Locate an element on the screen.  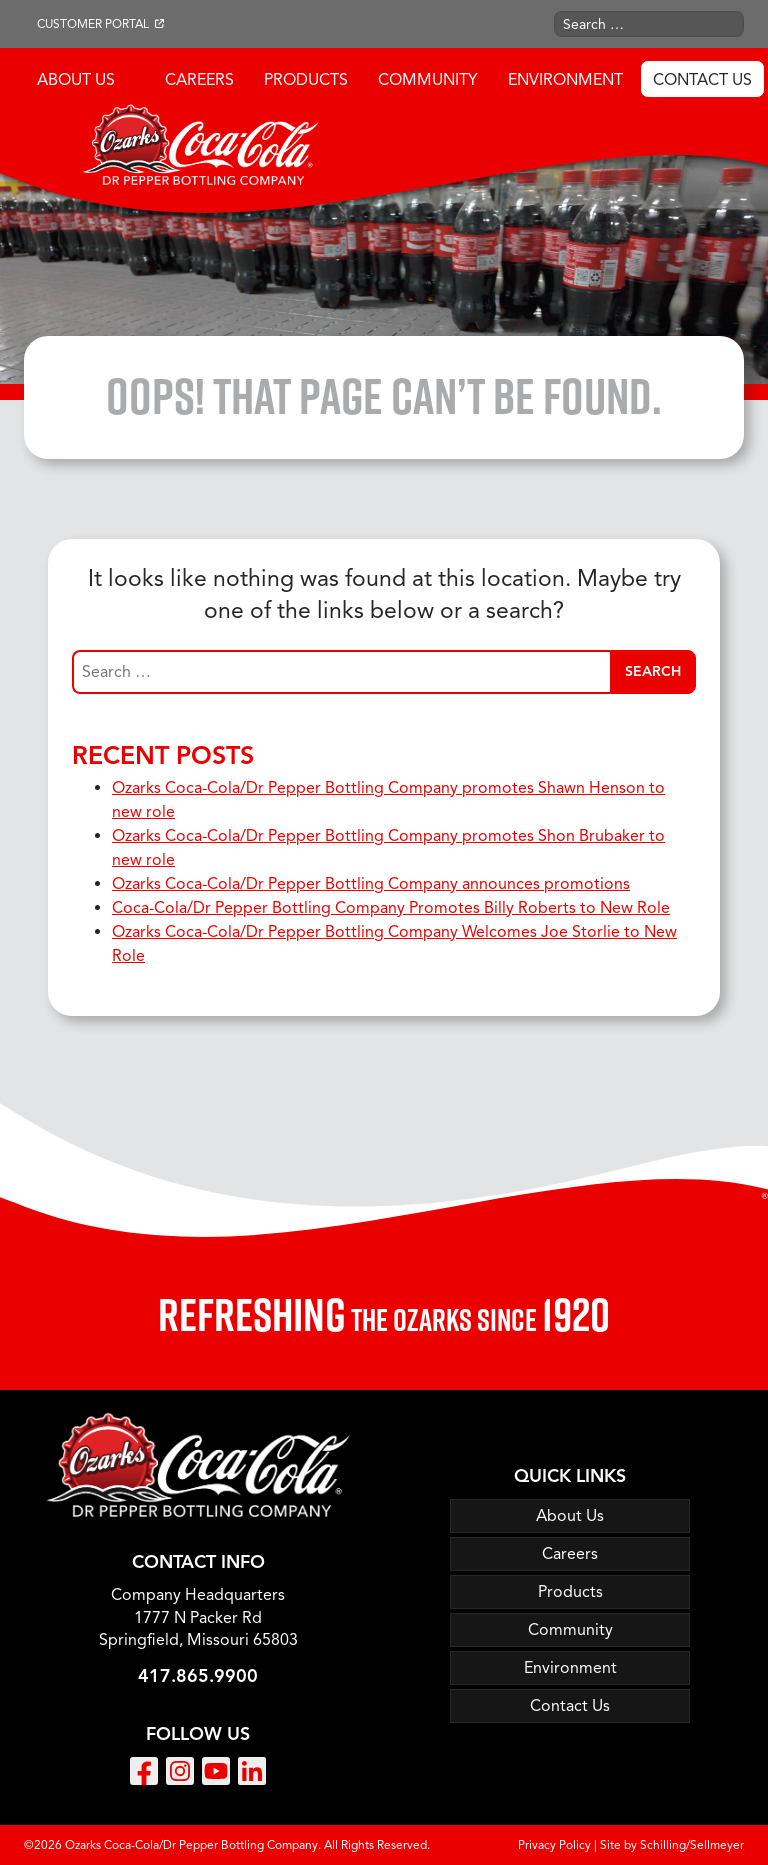
About Us is located at coordinates (76, 80).